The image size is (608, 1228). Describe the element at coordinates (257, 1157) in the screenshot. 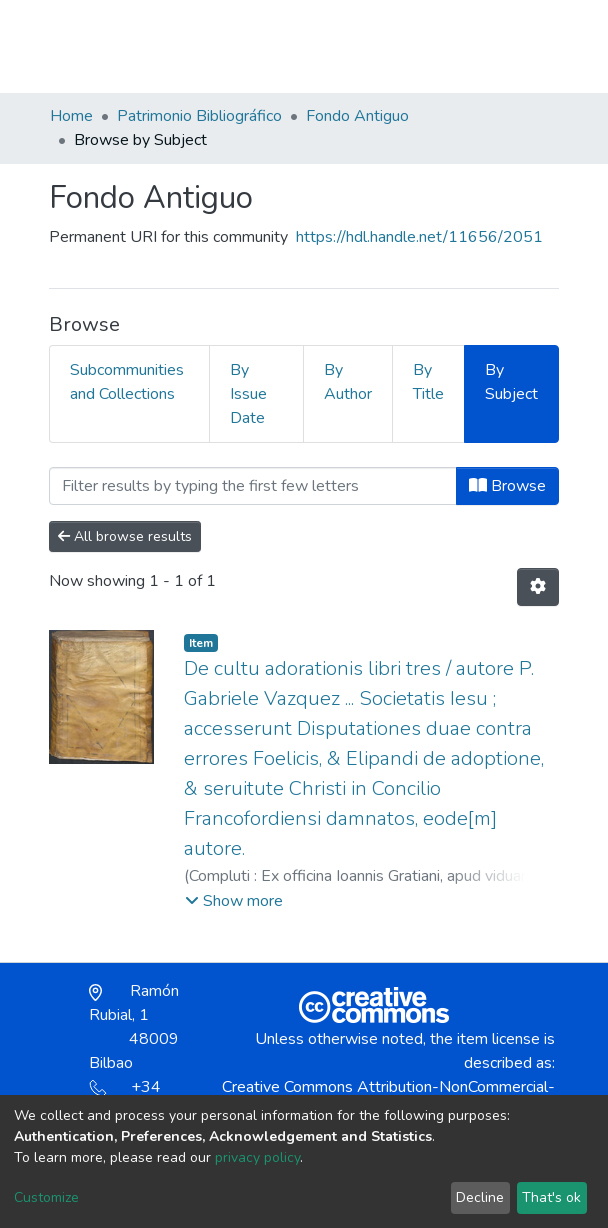

I see `privacy policy` at that location.